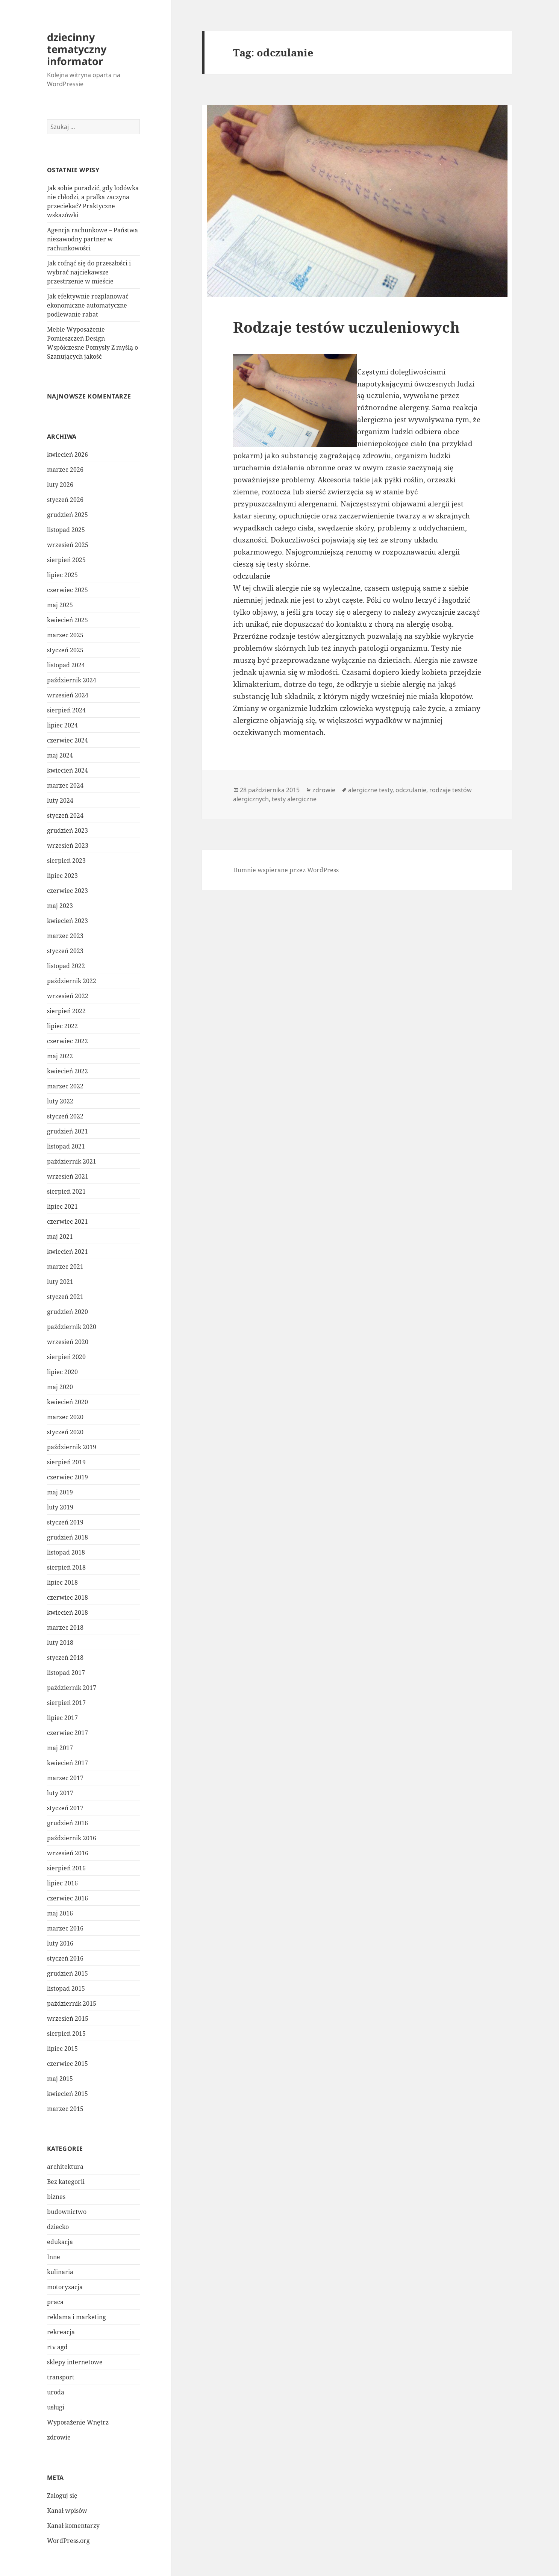  Describe the element at coordinates (65, 650) in the screenshot. I see `styczeń 2025` at that location.